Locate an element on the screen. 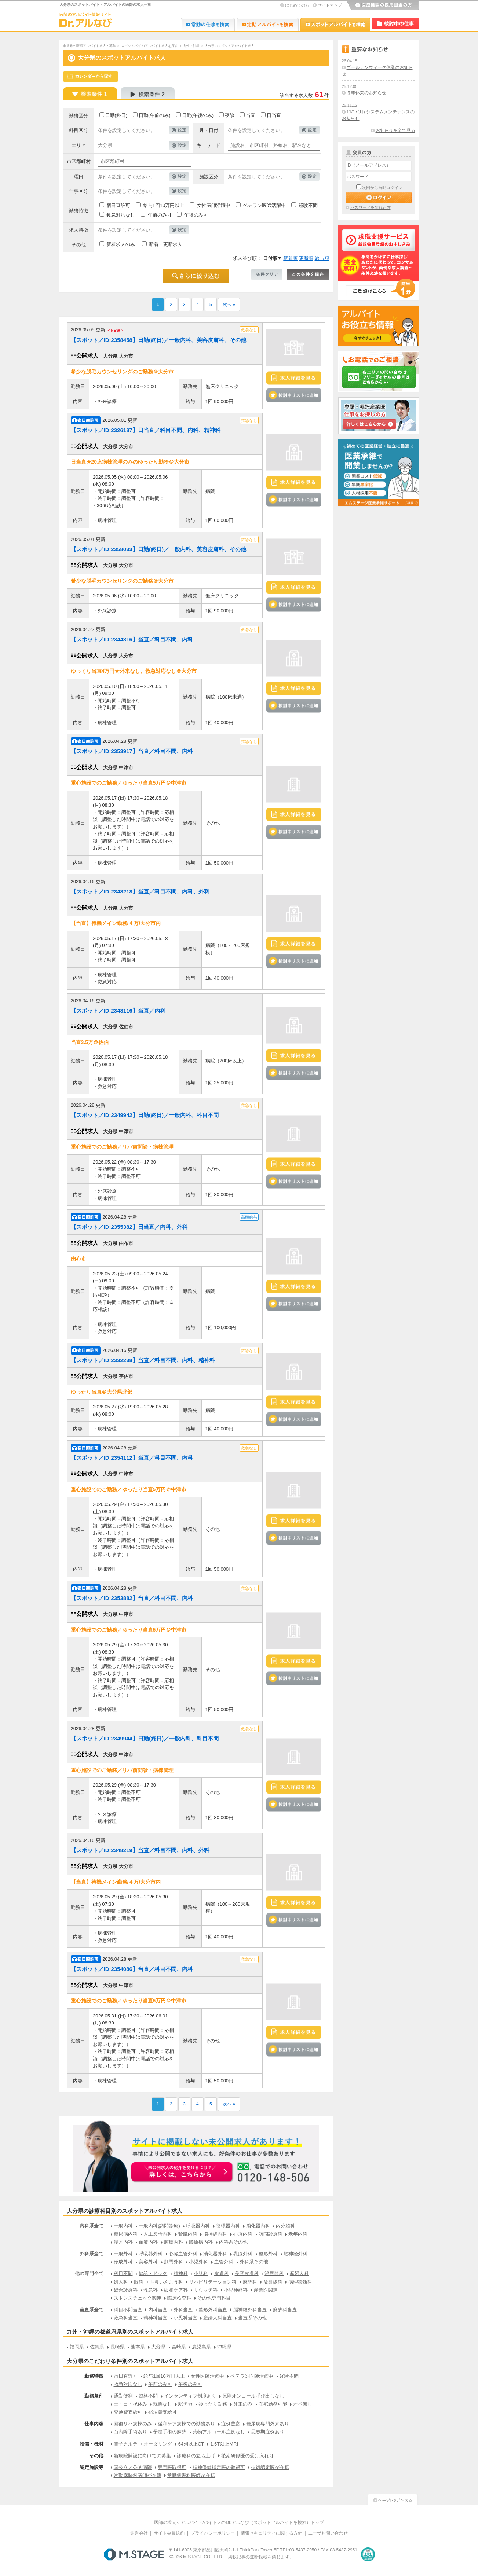 This screenshot has height=2576, width=478. 人工透析内科 is located at coordinates (157, 2234).